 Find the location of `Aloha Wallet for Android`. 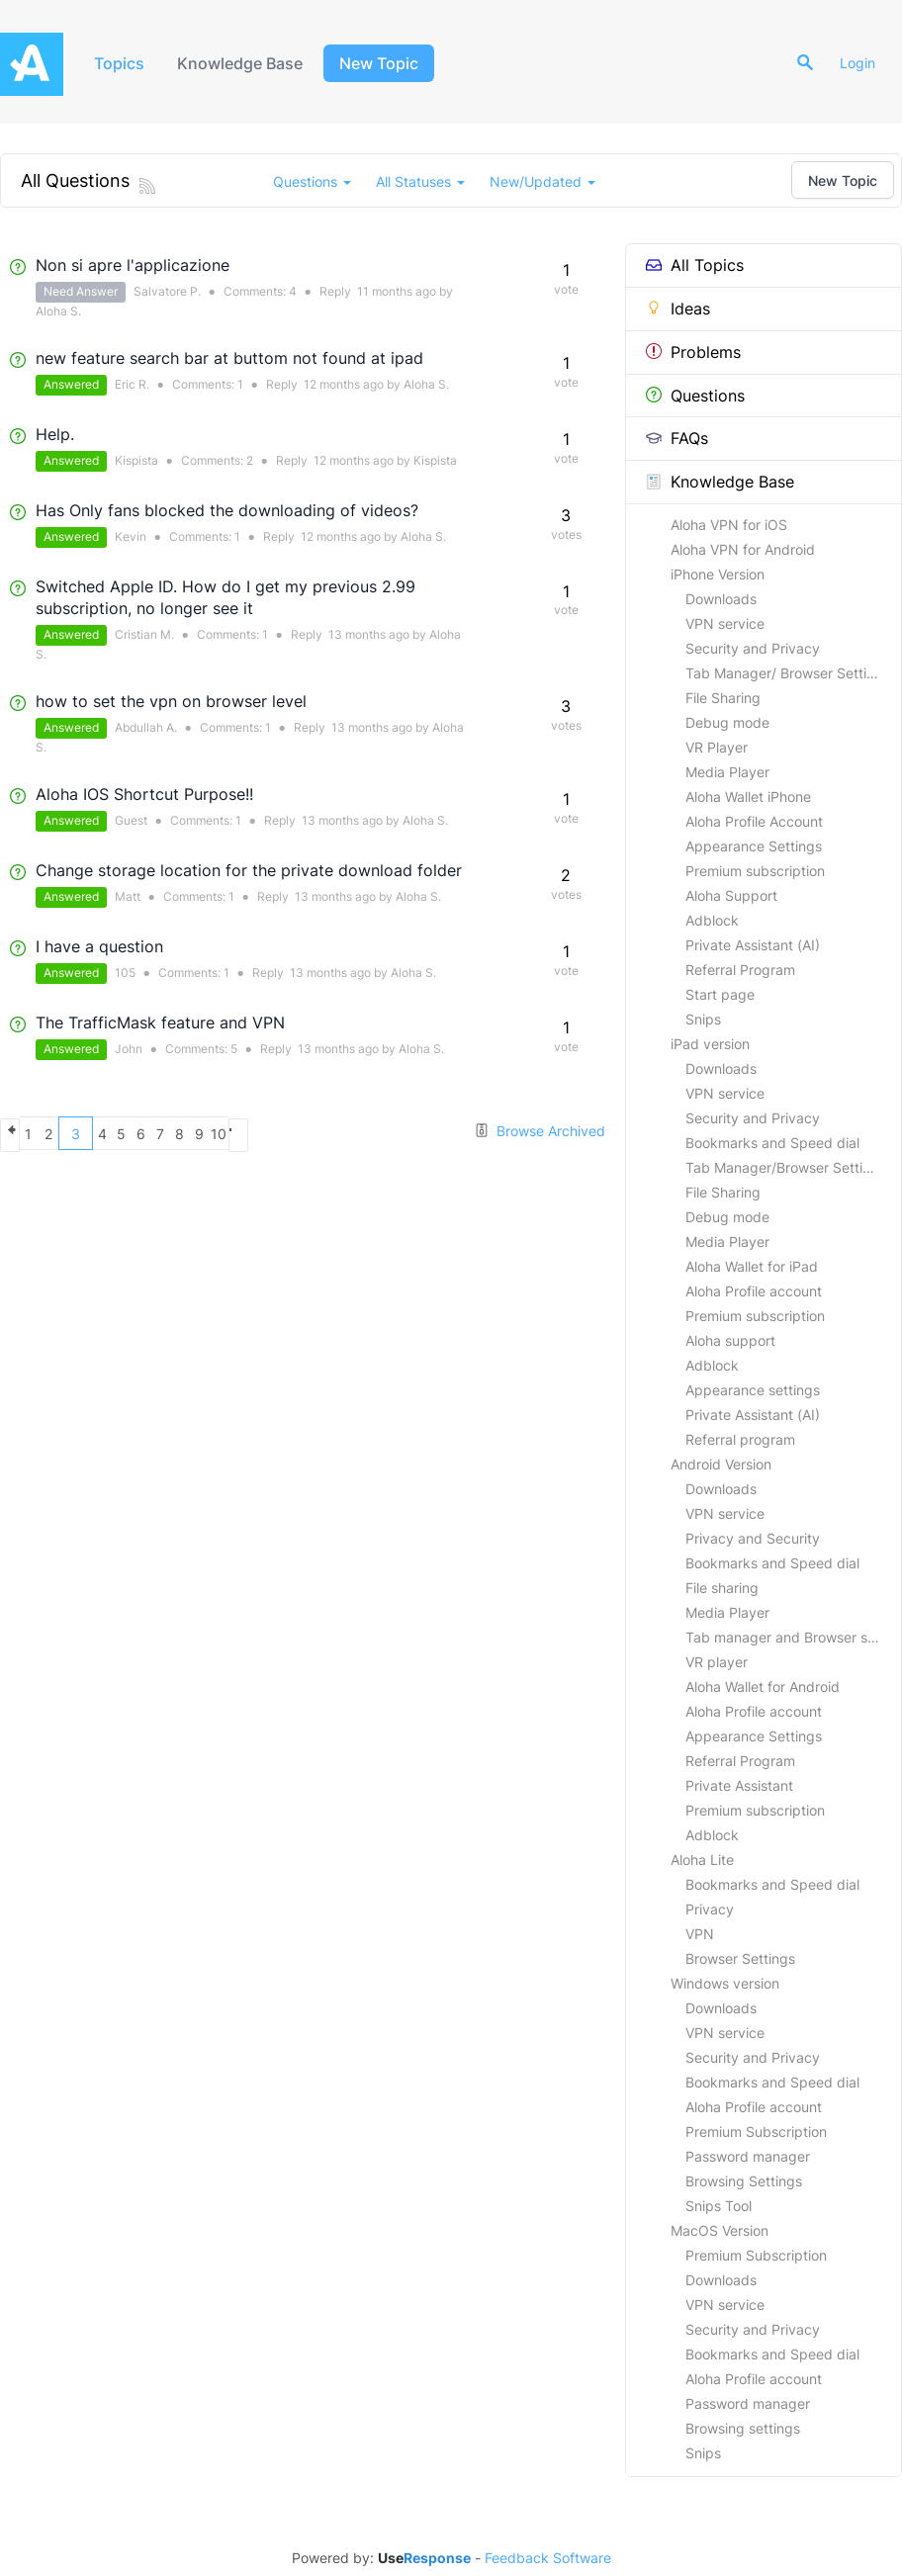

Aloha Wallet for Android is located at coordinates (762, 1686).